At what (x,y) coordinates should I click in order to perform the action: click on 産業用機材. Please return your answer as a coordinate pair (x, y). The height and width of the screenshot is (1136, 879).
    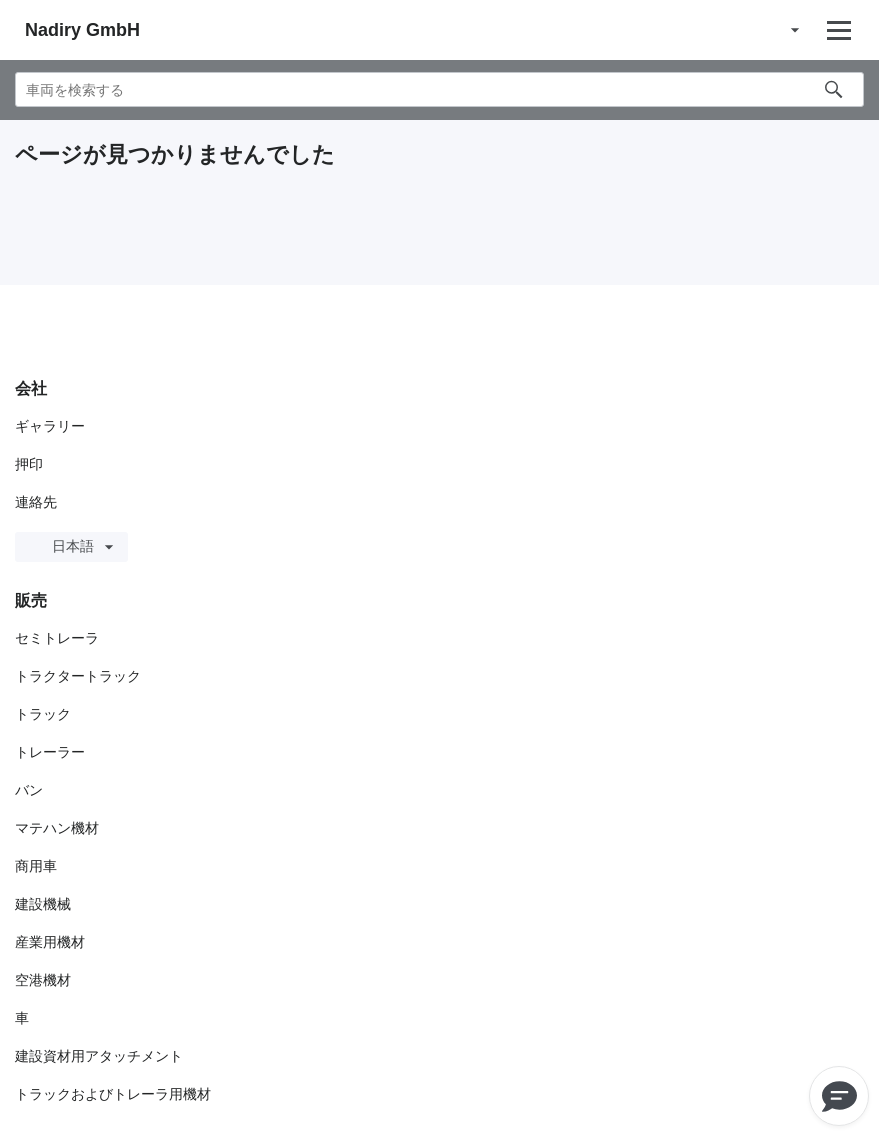
    Looking at the image, I should click on (50, 942).